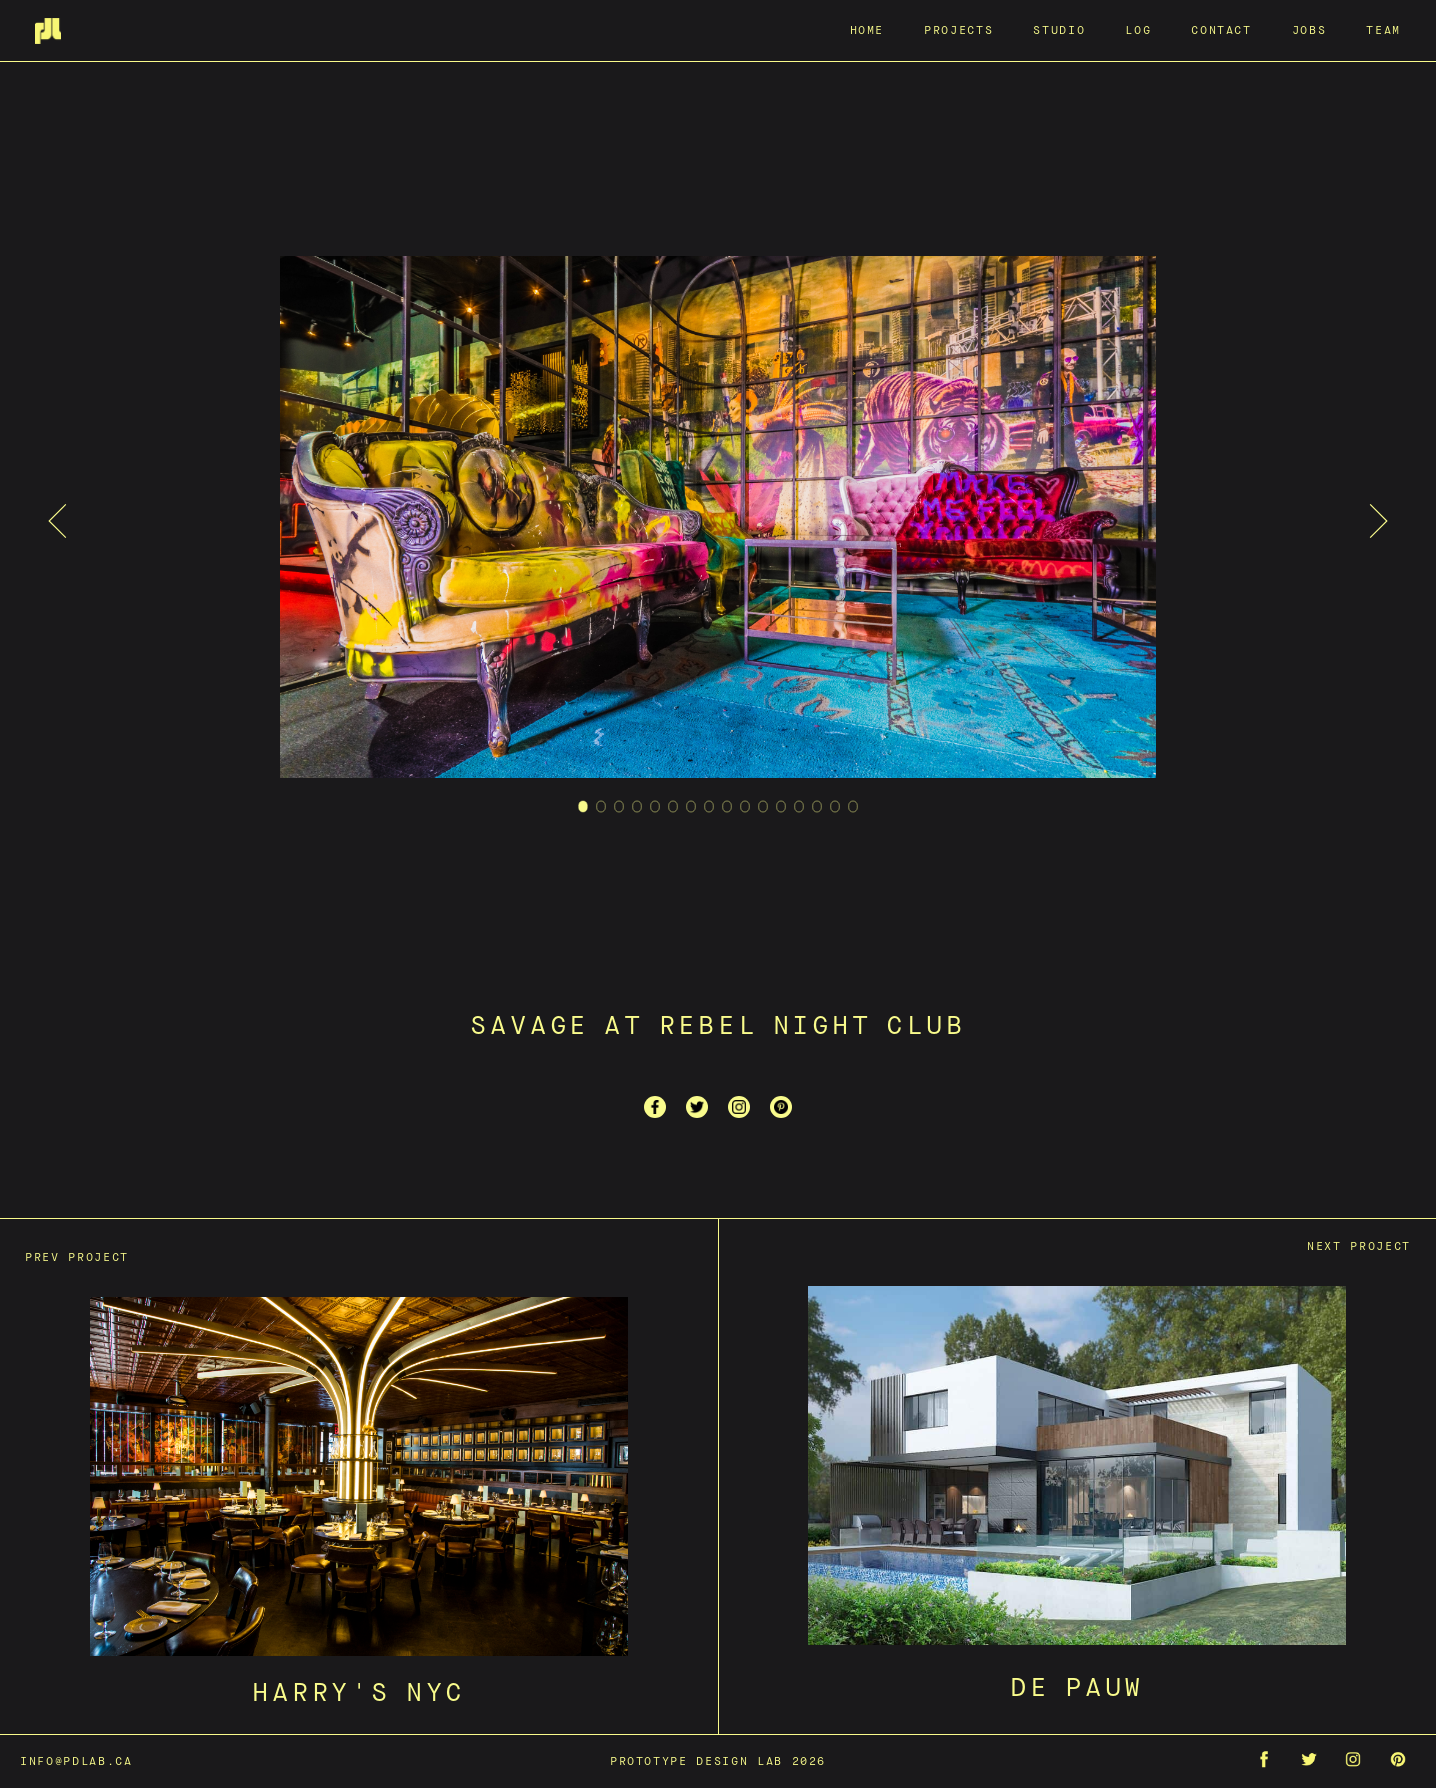  Describe the element at coordinates (619, 832) in the screenshot. I see `3 [tab]` at that location.